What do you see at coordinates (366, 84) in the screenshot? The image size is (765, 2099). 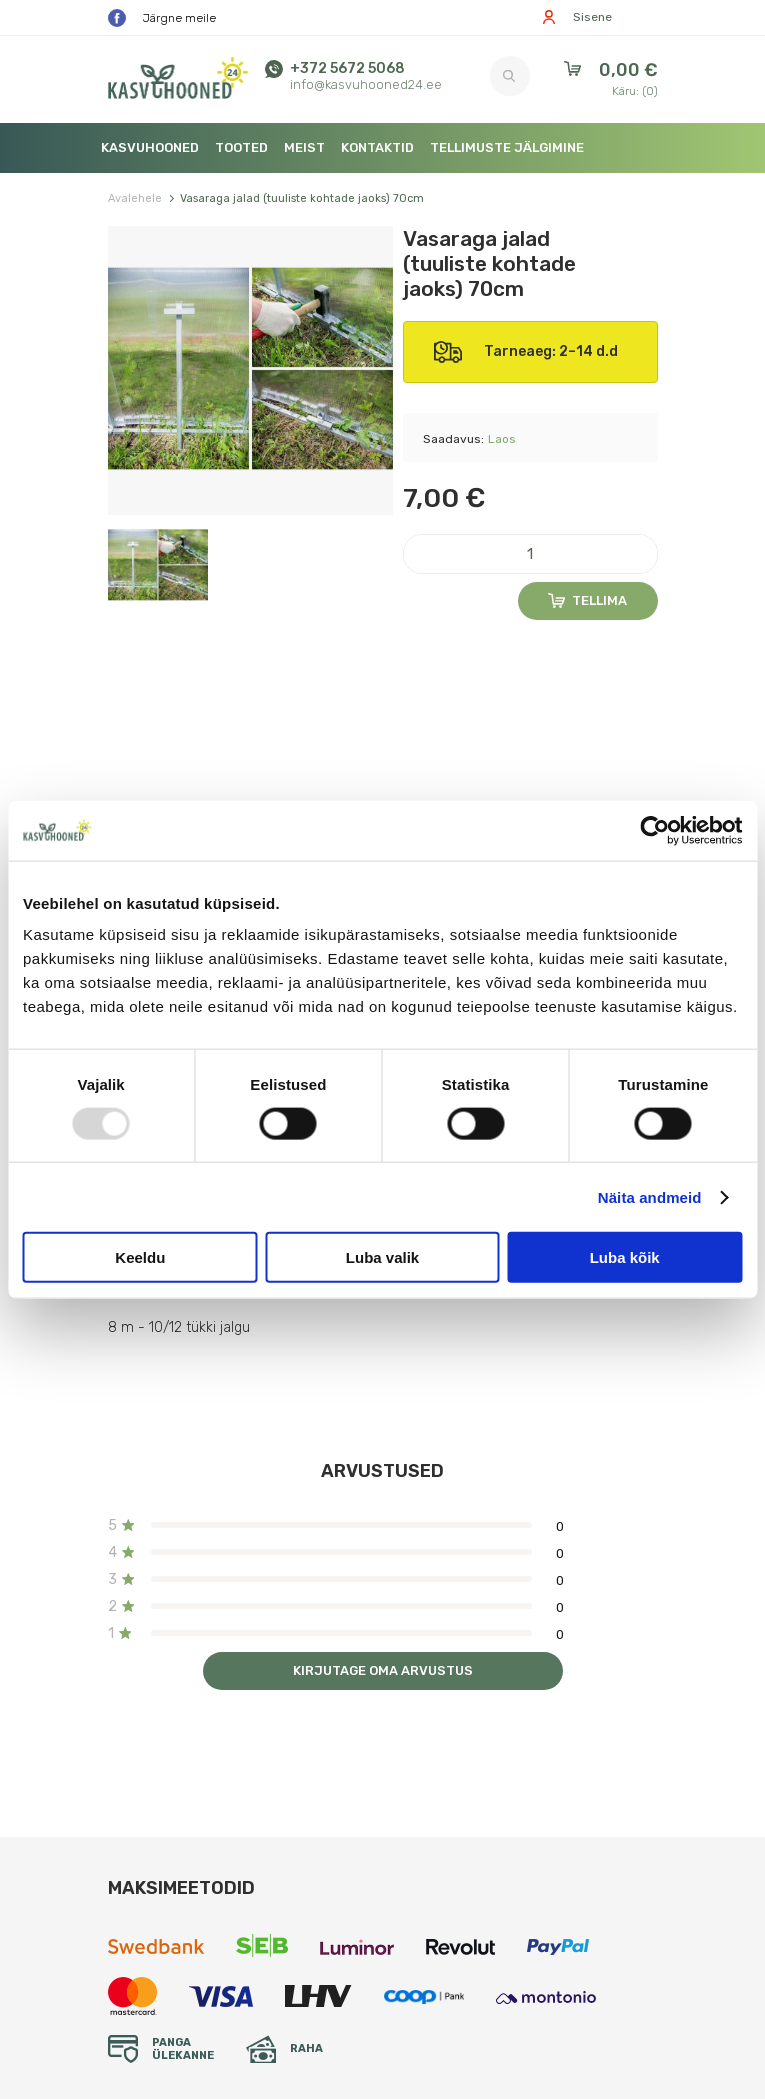 I see `info@kasvuhooned24.ee` at bounding box center [366, 84].